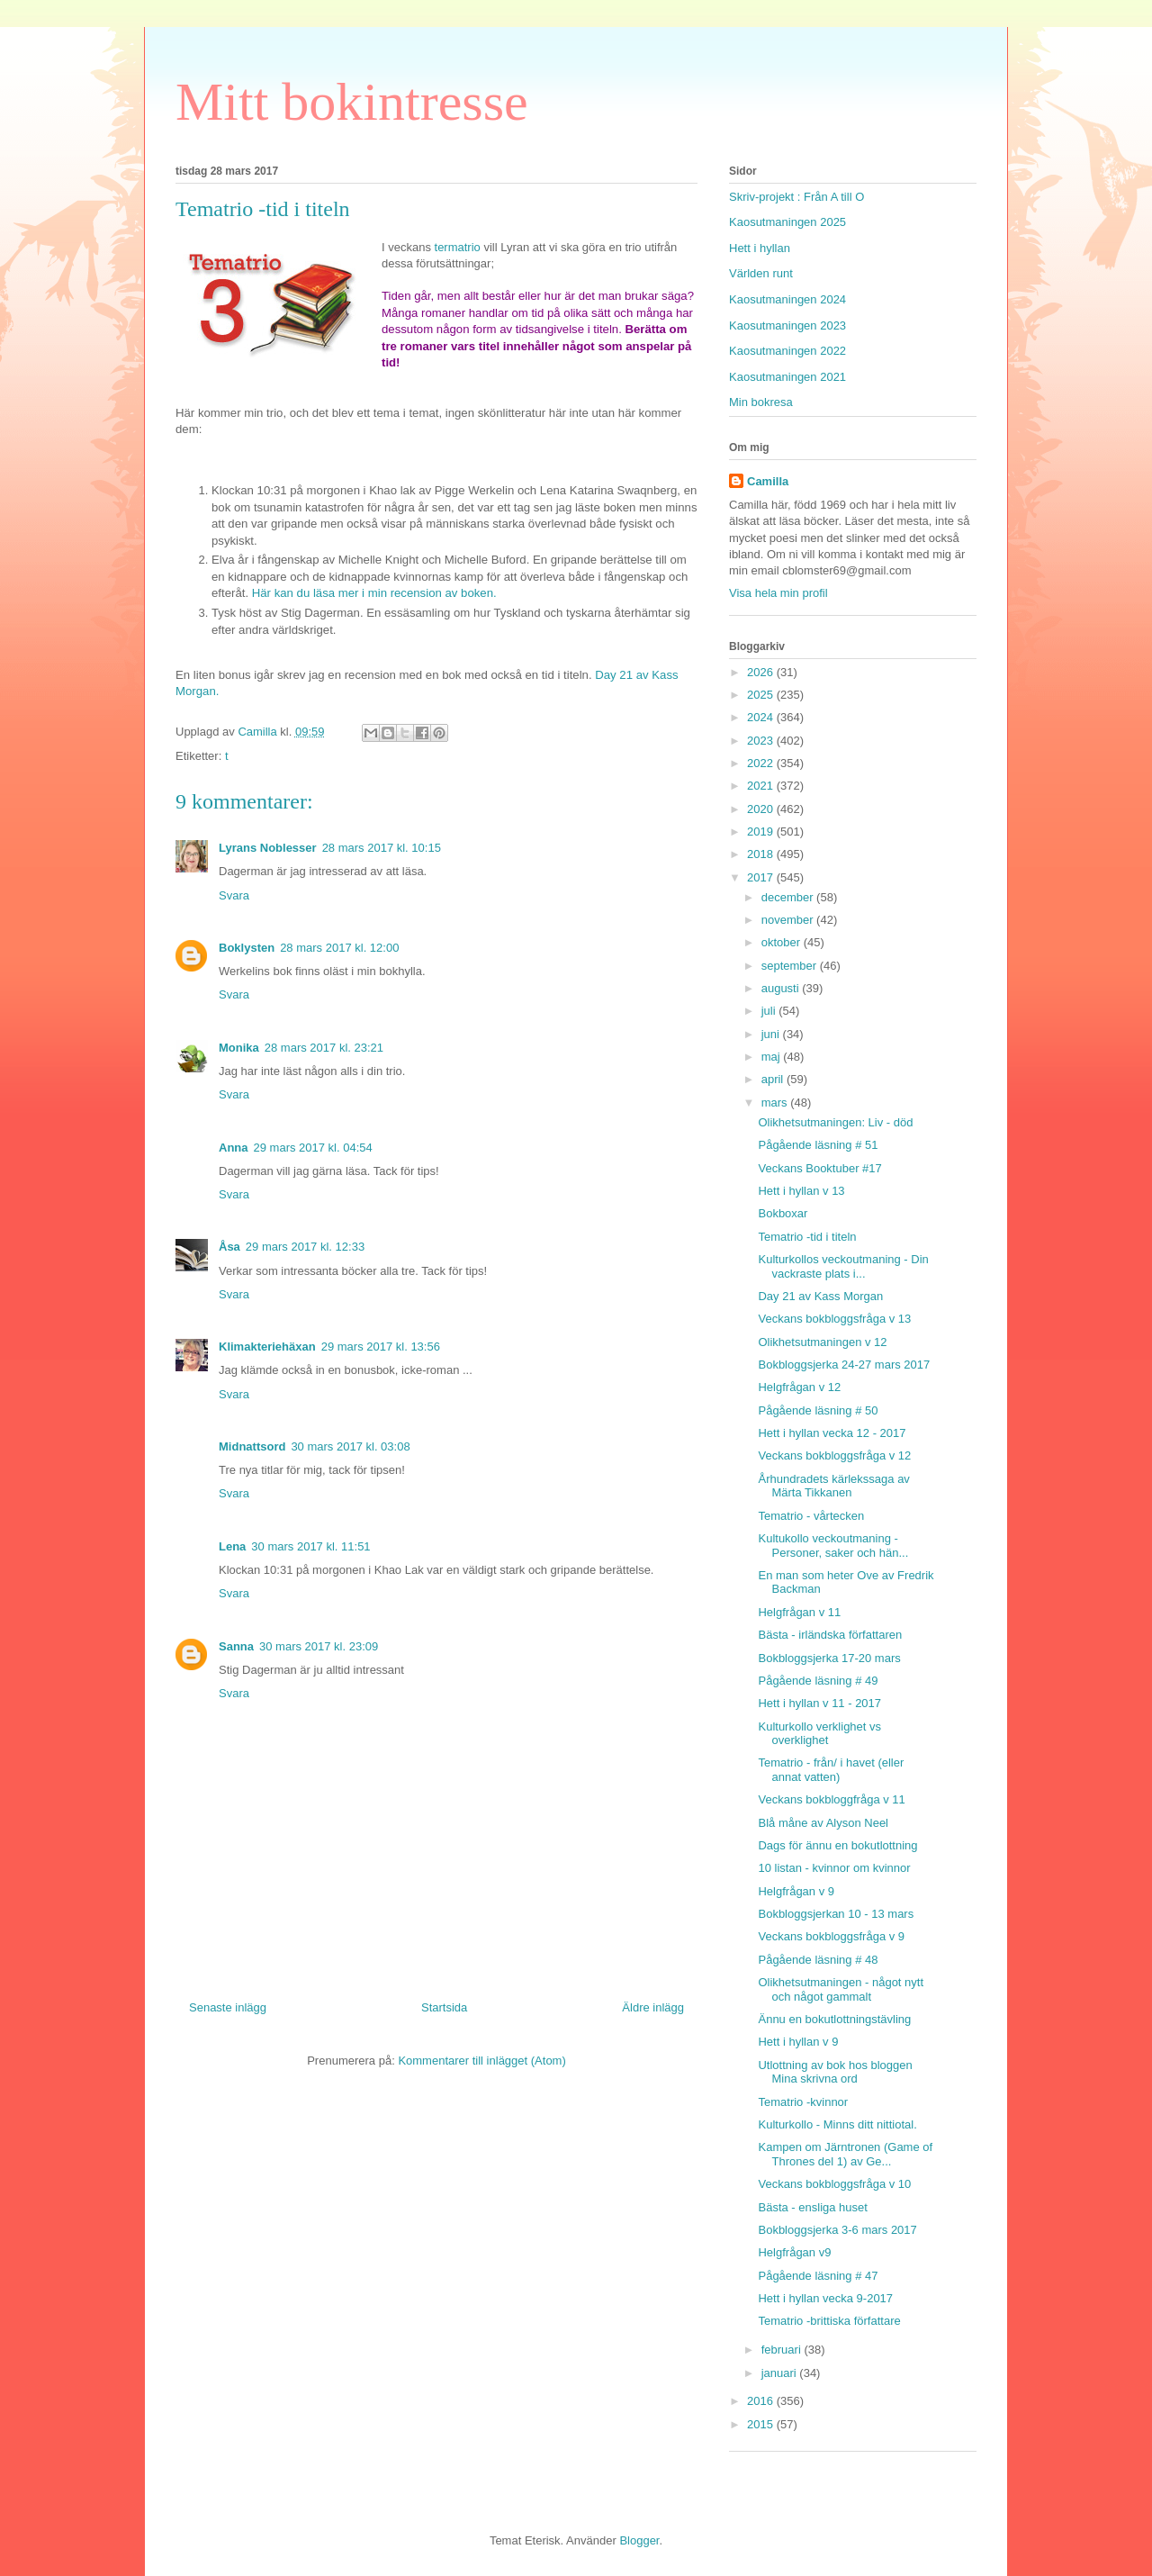  I want to click on juni, so click(772, 1034).